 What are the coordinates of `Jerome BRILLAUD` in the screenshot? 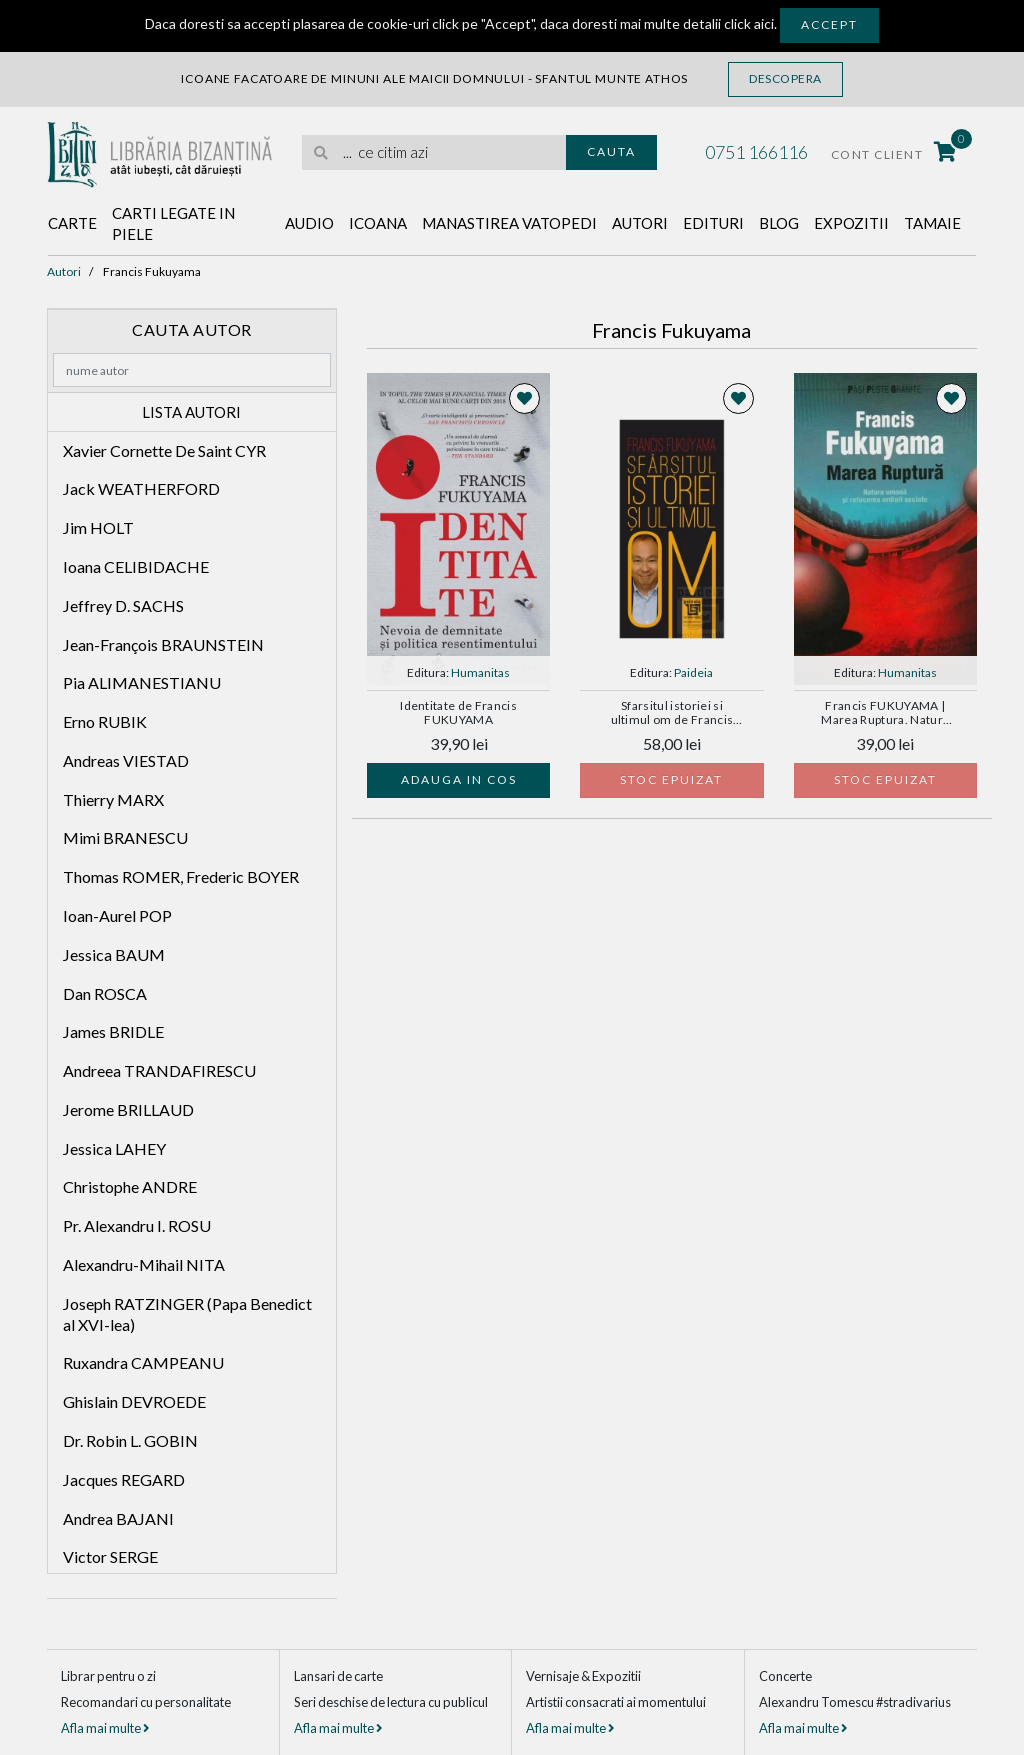 It's located at (128, 1109).